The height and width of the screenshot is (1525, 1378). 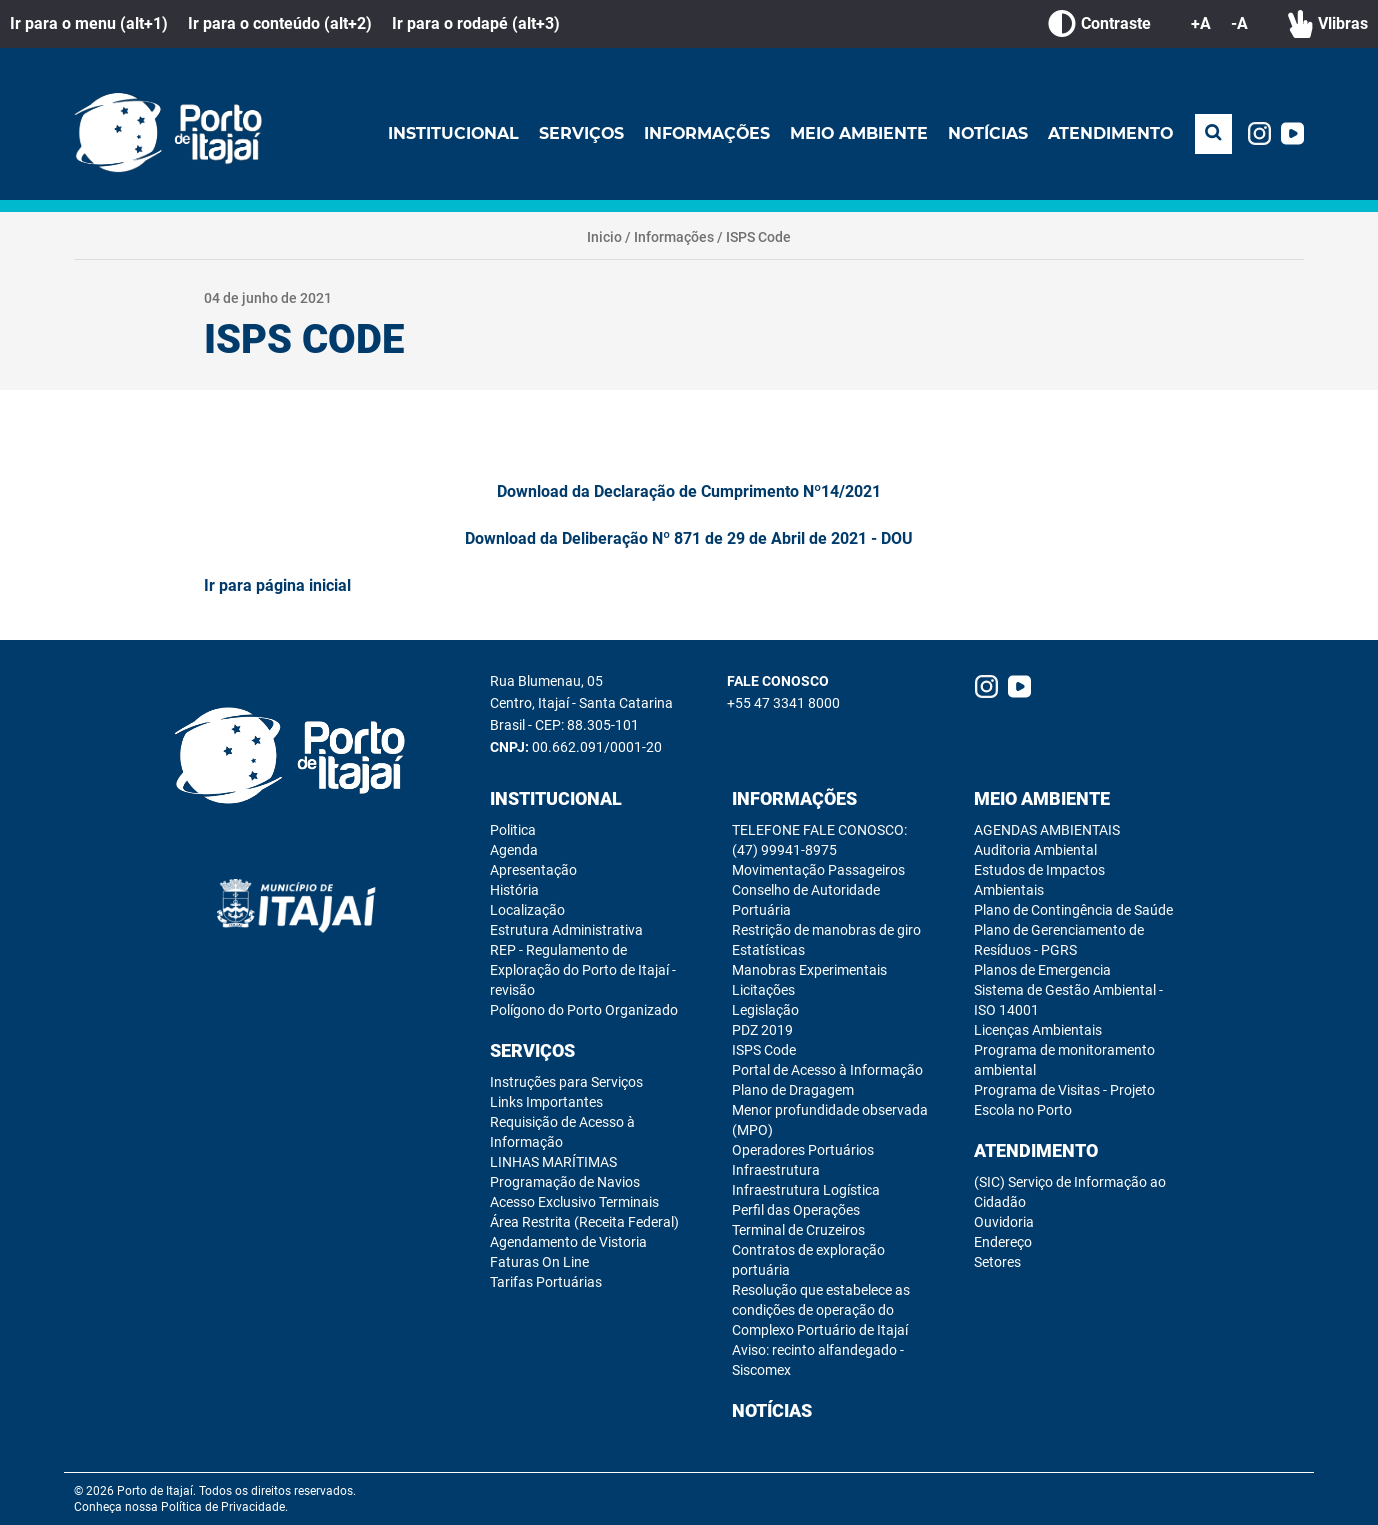 What do you see at coordinates (1047, 830) in the screenshot?
I see `AGENDAS AMBIENTAIS` at bounding box center [1047, 830].